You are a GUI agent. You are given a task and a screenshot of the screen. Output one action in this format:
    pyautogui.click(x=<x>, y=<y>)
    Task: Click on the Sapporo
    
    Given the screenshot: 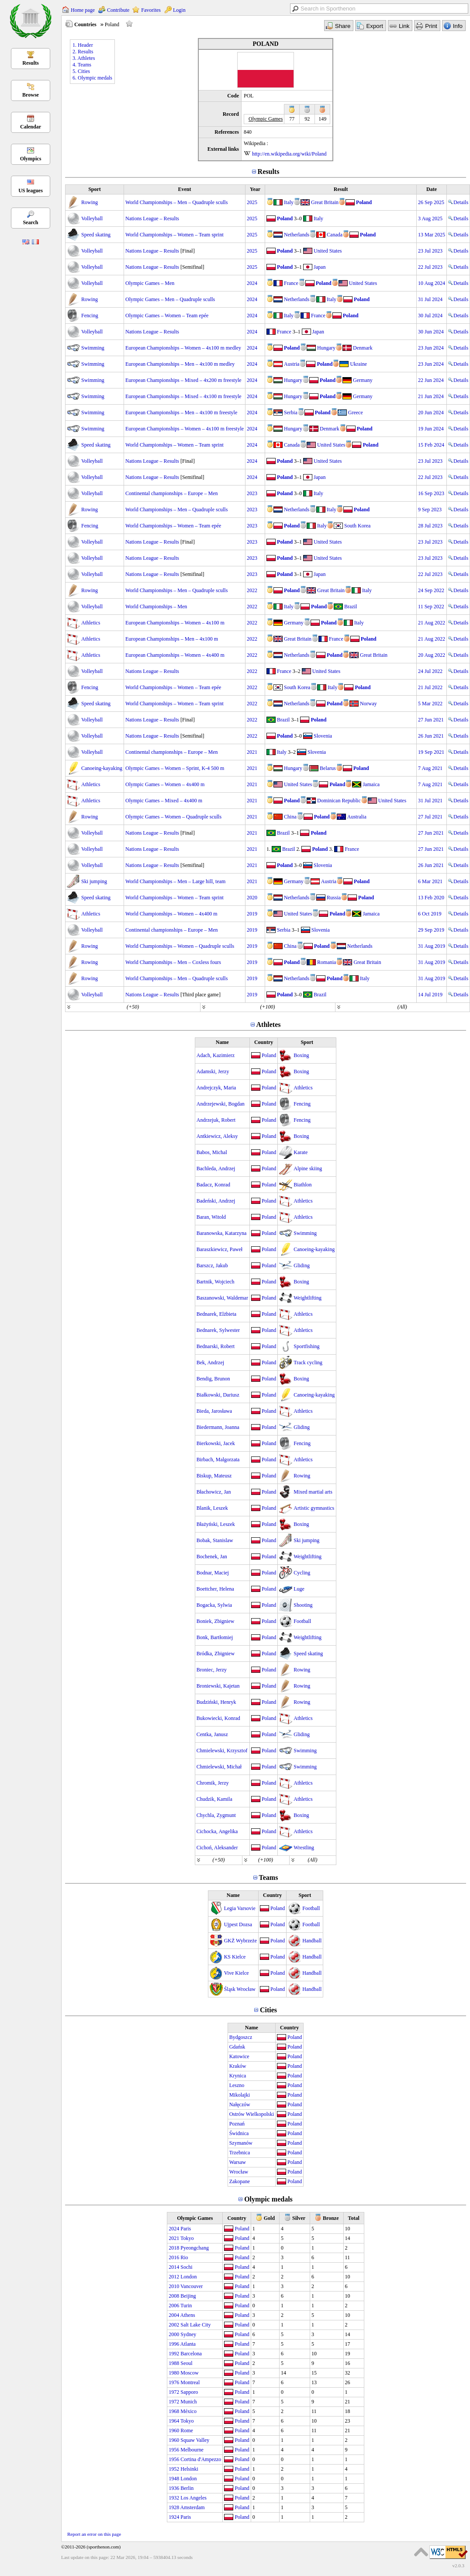 What is the action you would take?
    pyautogui.click(x=189, y=2392)
    